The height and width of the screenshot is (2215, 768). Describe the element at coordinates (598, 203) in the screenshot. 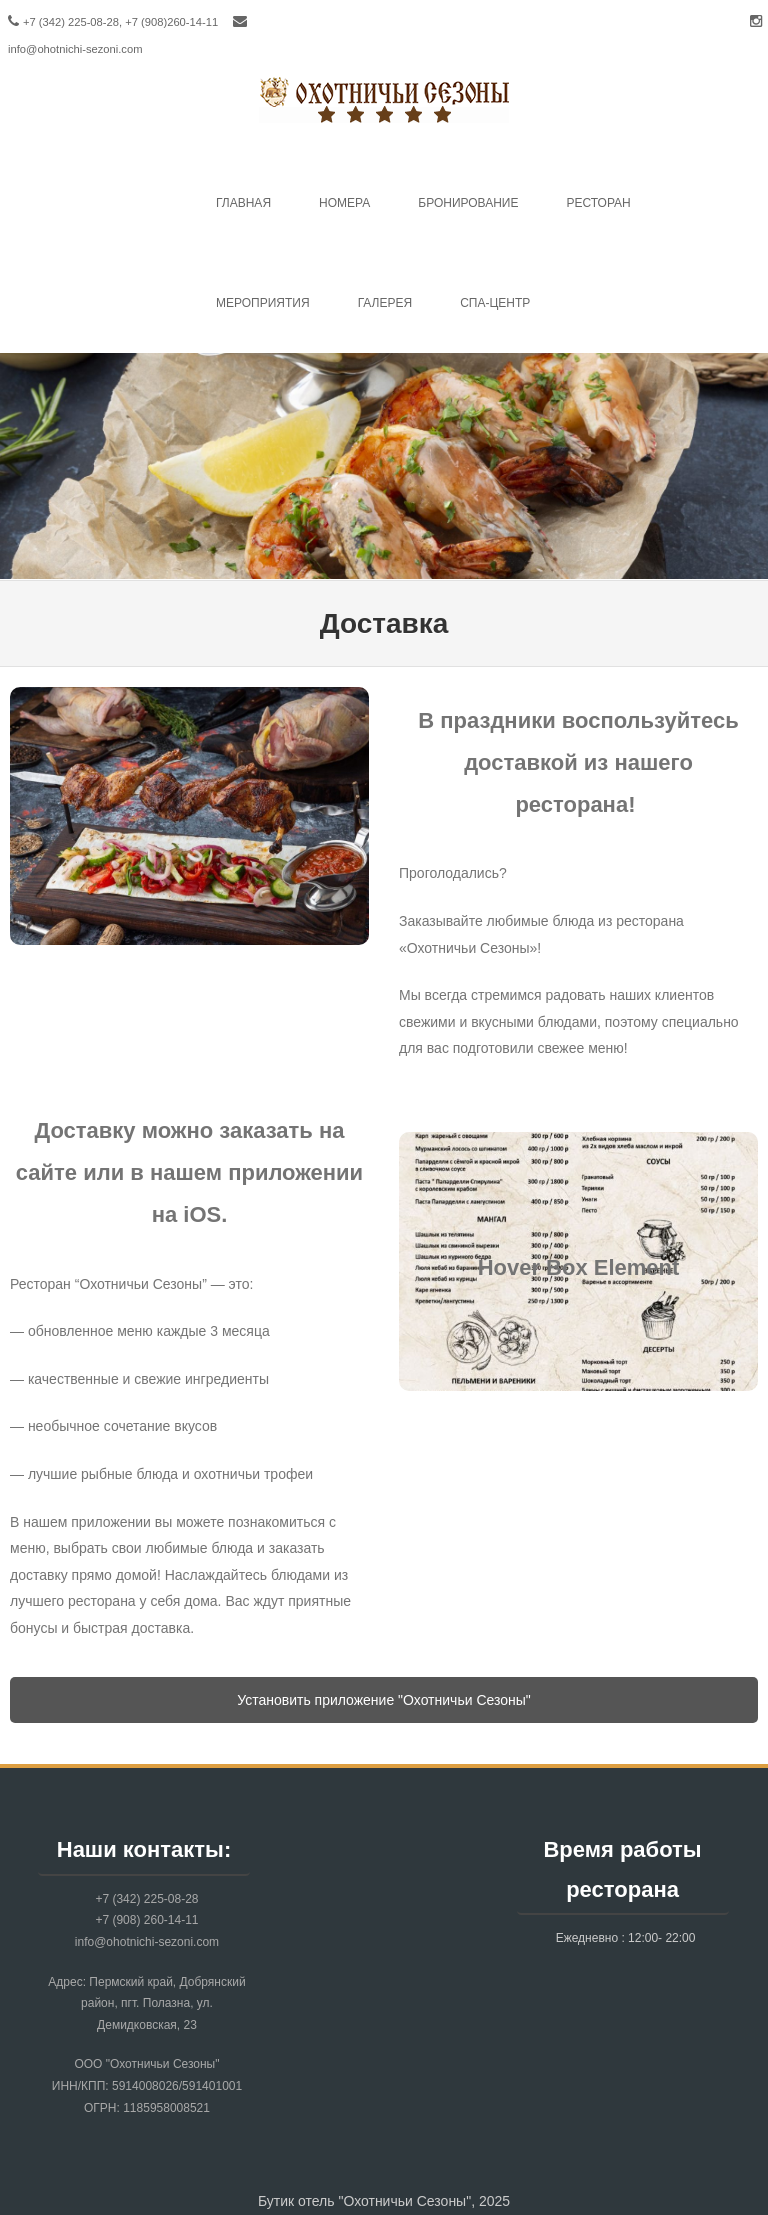

I see `Ресторан` at that location.